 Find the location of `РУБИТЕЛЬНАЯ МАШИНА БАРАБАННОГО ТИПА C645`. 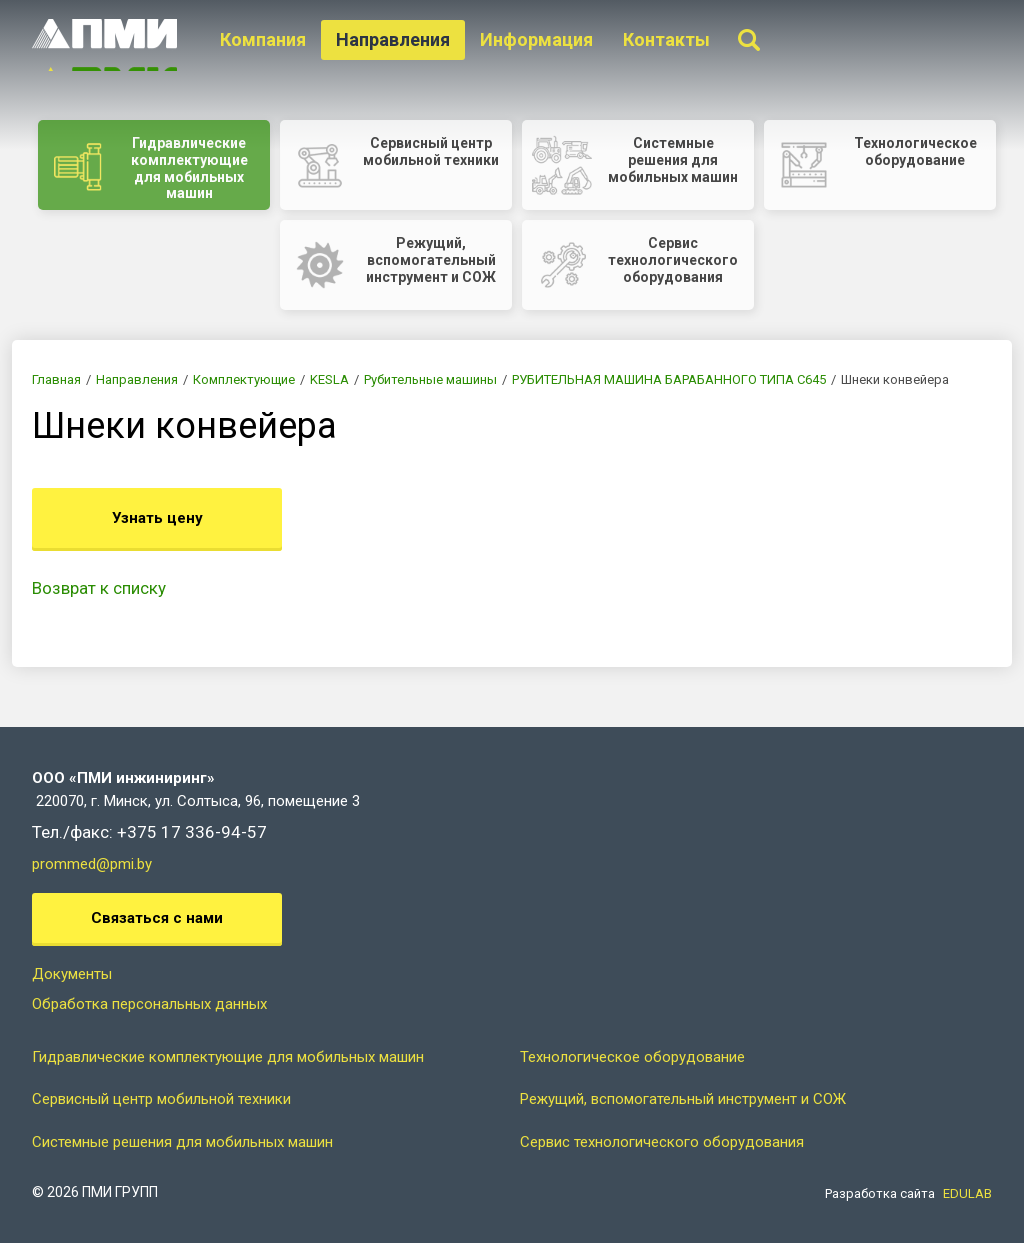

РУБИТЕЛЬНАЯ МАШИНА БАРАБАННОГО ТИПА C645 is located at coordinates (669, 379).